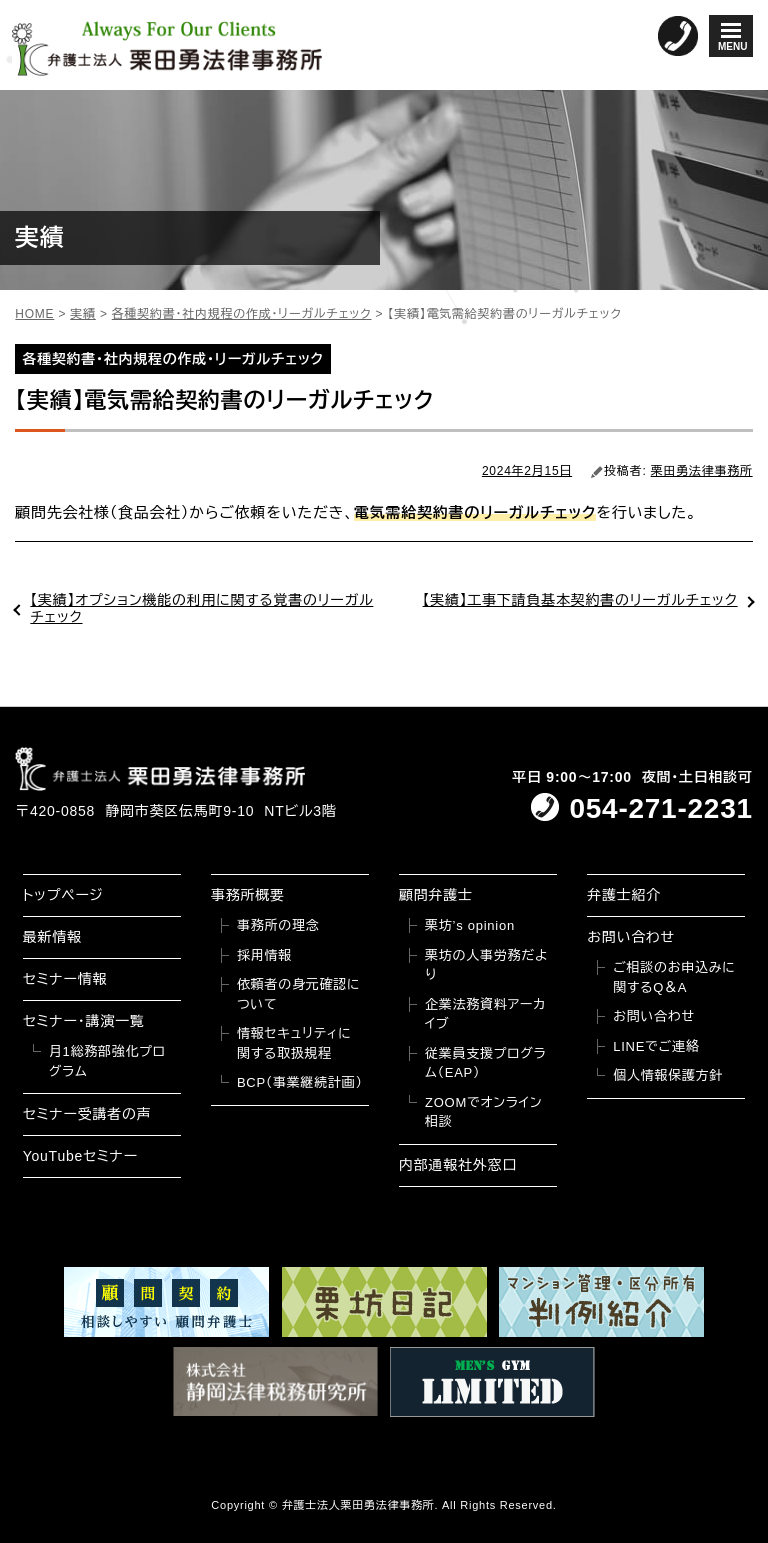 The width and height of the screenshot is (768, 1543). Describe the element at coordinates (65, 979) in the screenshot. I see `セミナー情報` at that location.